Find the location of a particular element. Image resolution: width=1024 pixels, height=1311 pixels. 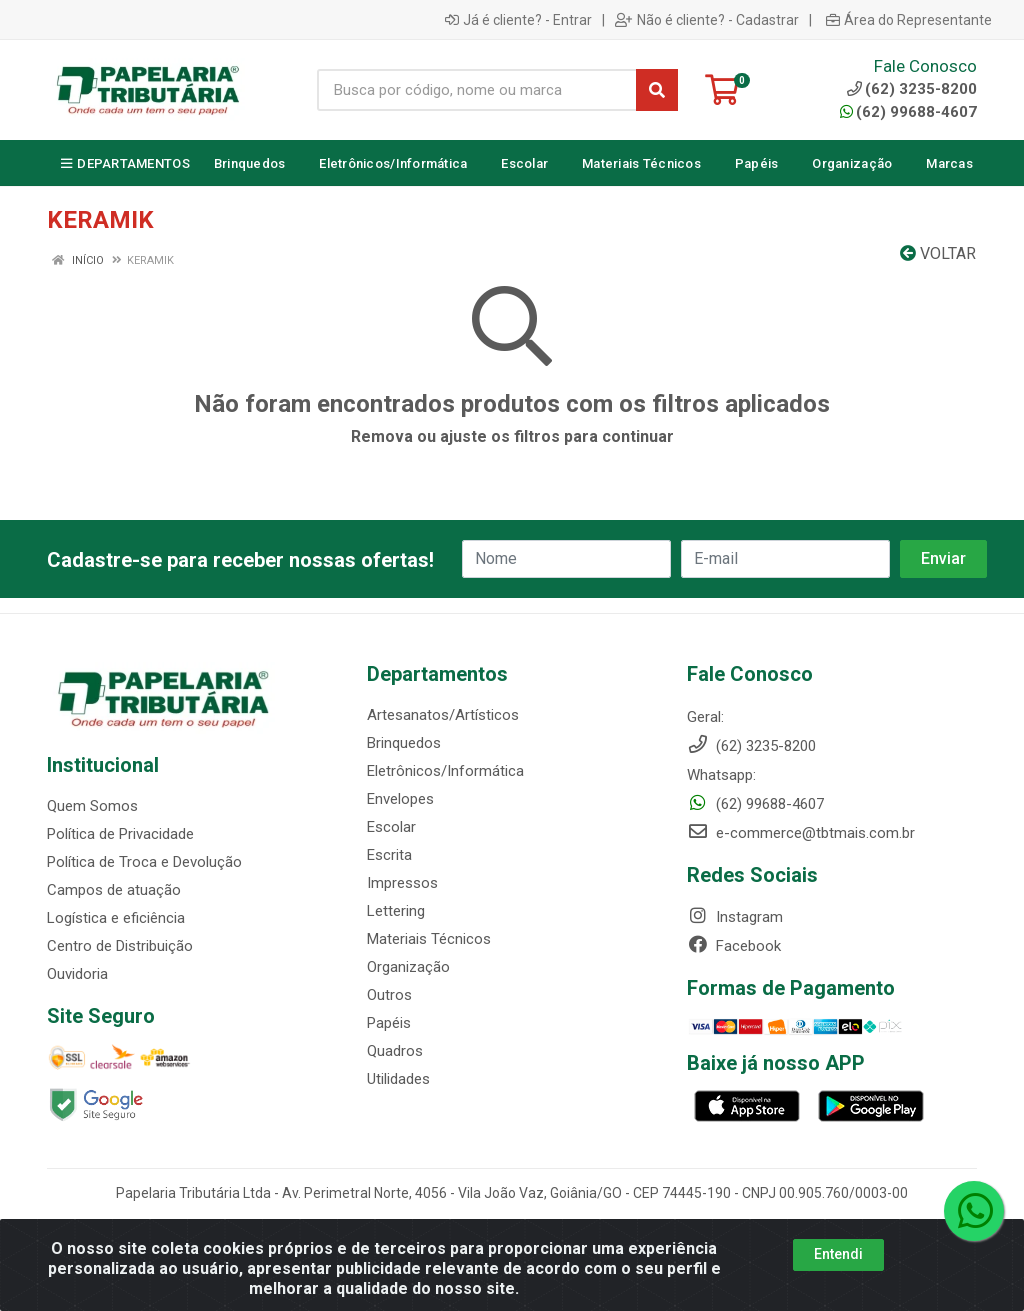

[Pesquisar] is located at coordinates (657, 90).